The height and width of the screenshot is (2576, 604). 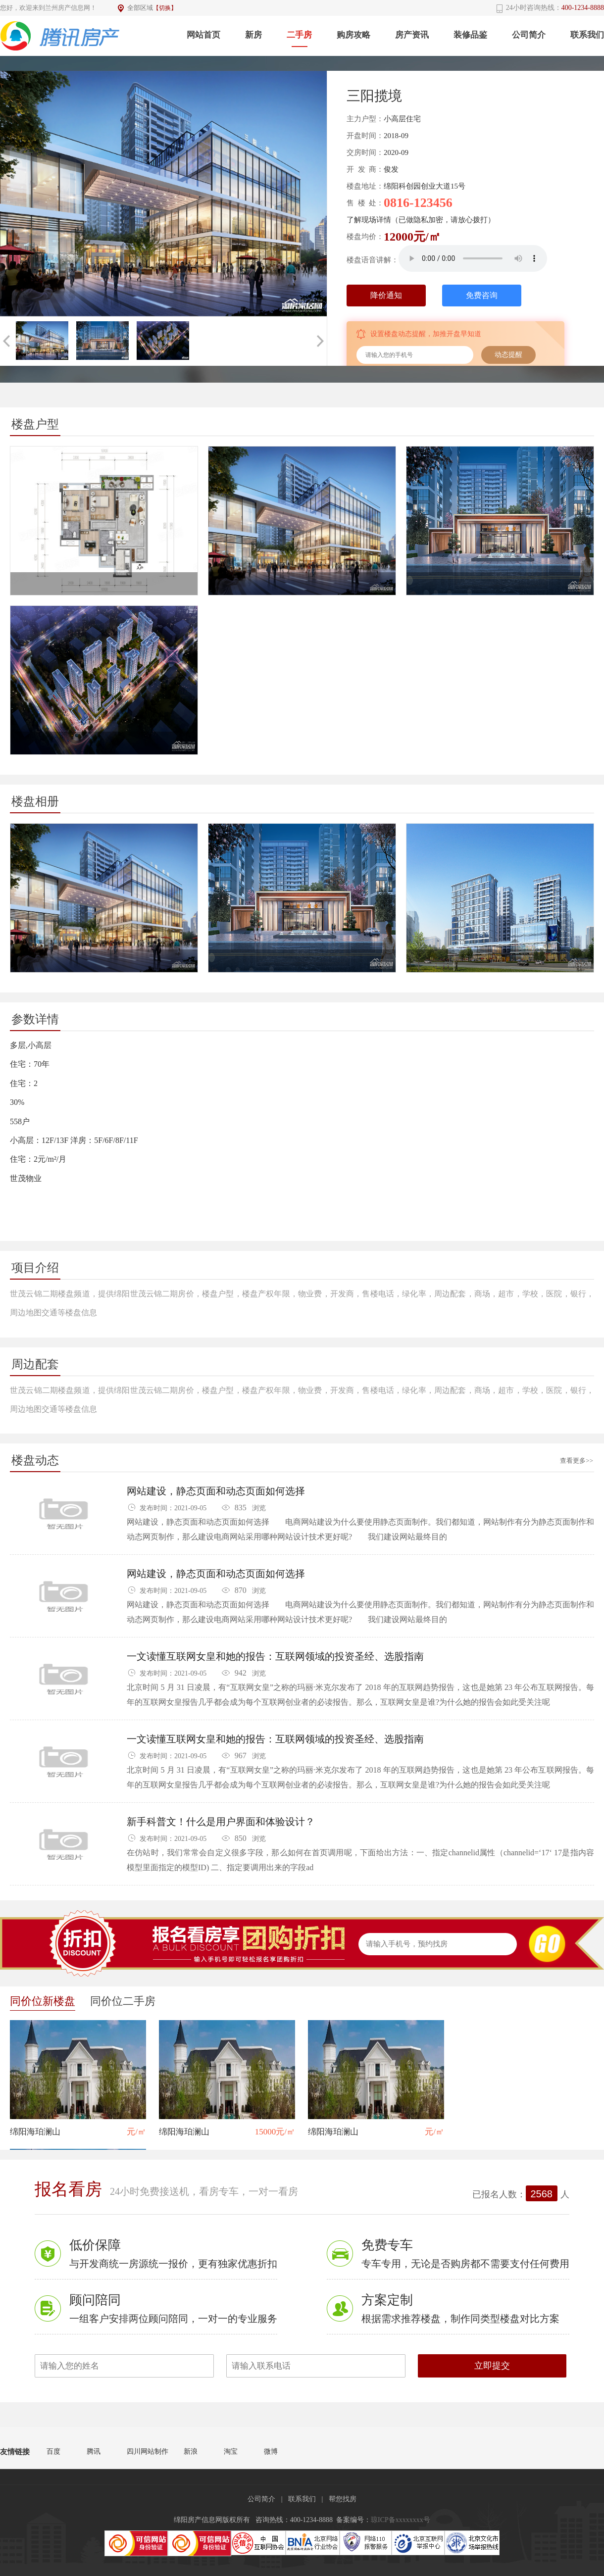 I want to click on 帮您找房, so click(x=342, y=2499).